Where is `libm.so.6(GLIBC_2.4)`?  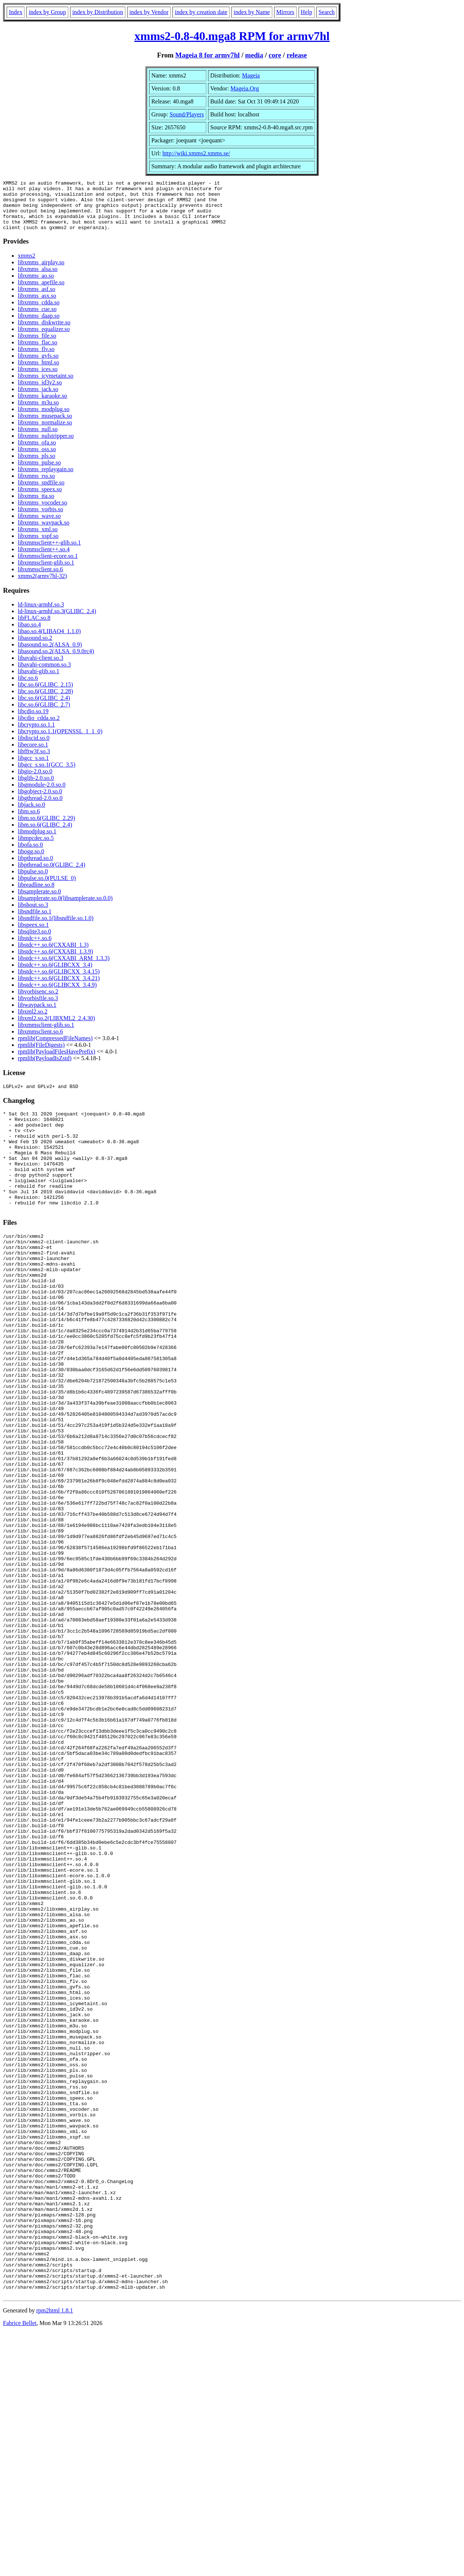 libm.so.6(GLIBC_2.4) is located at coordinates (45, 834).